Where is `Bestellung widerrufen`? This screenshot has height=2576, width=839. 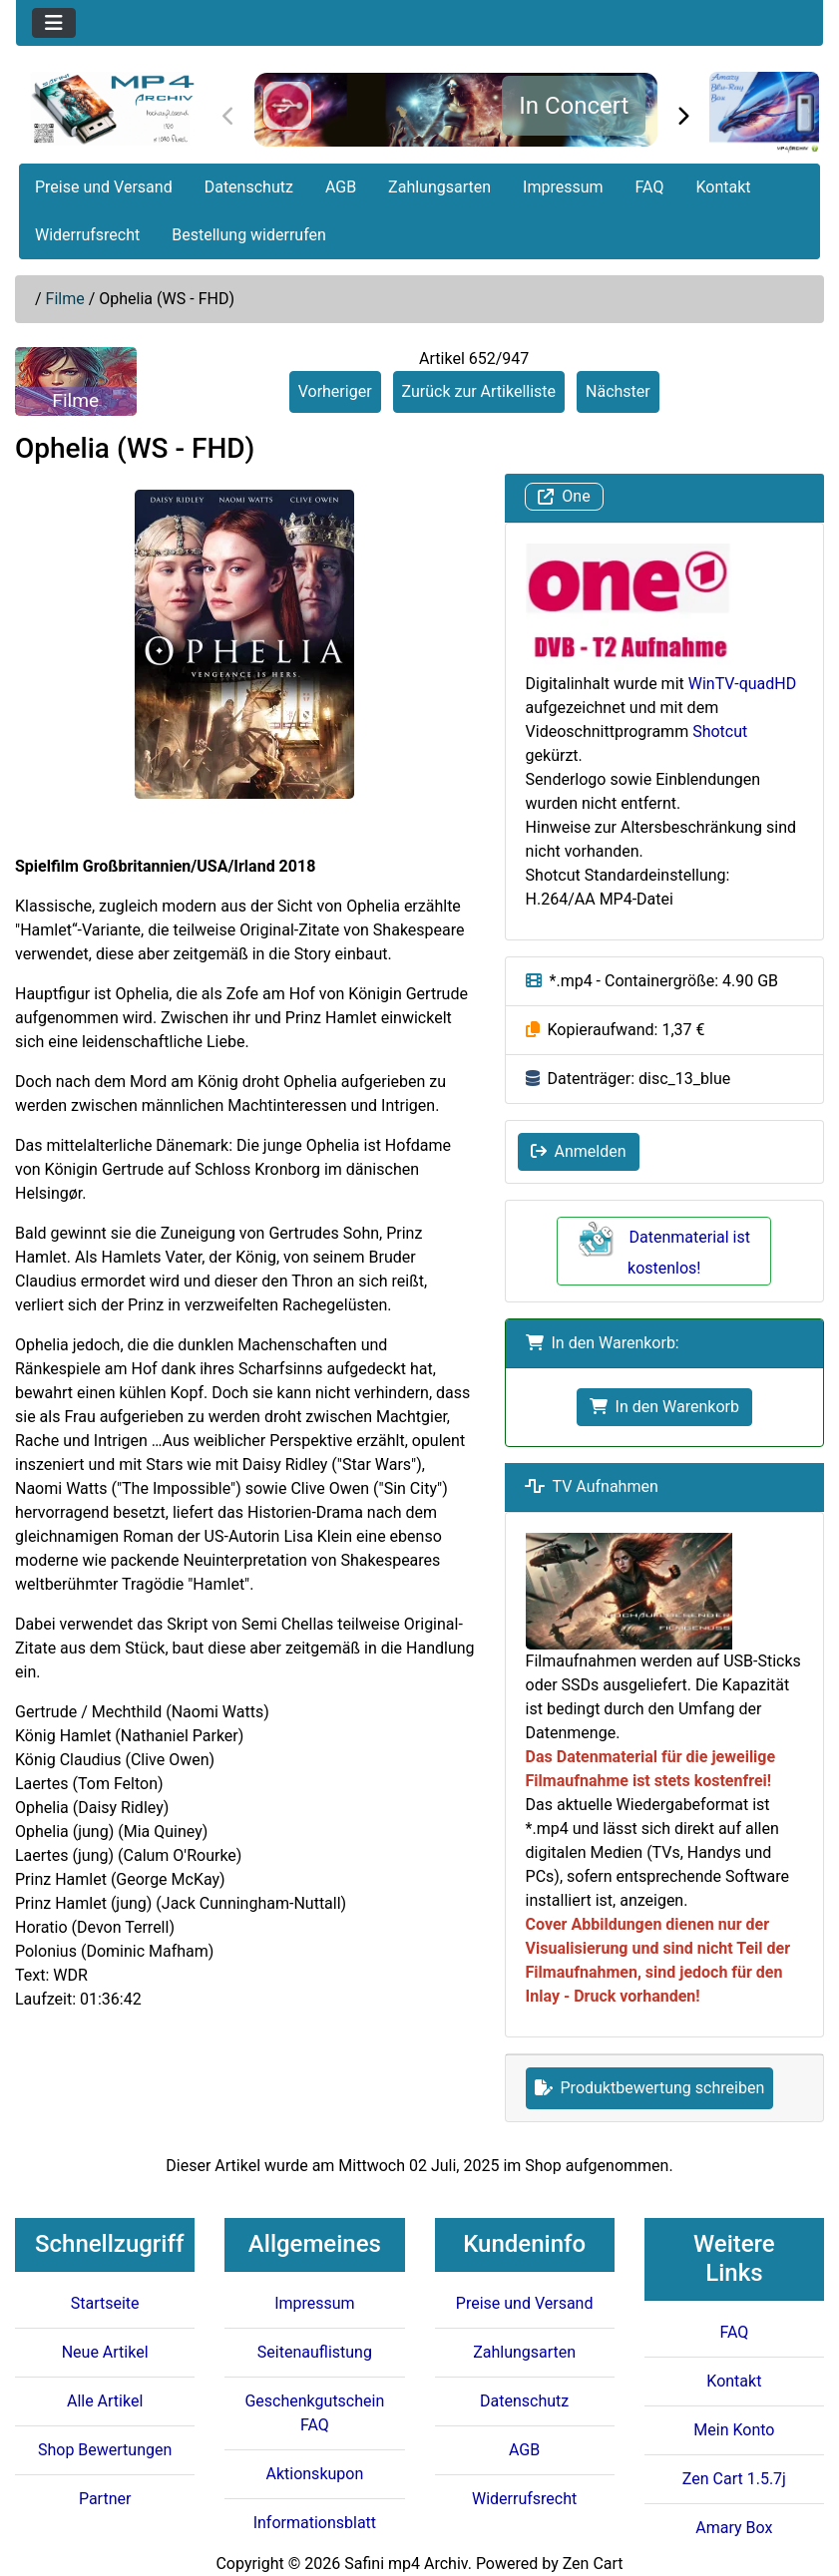 Bestellung widerrufen is located at coordinates (249, 234).